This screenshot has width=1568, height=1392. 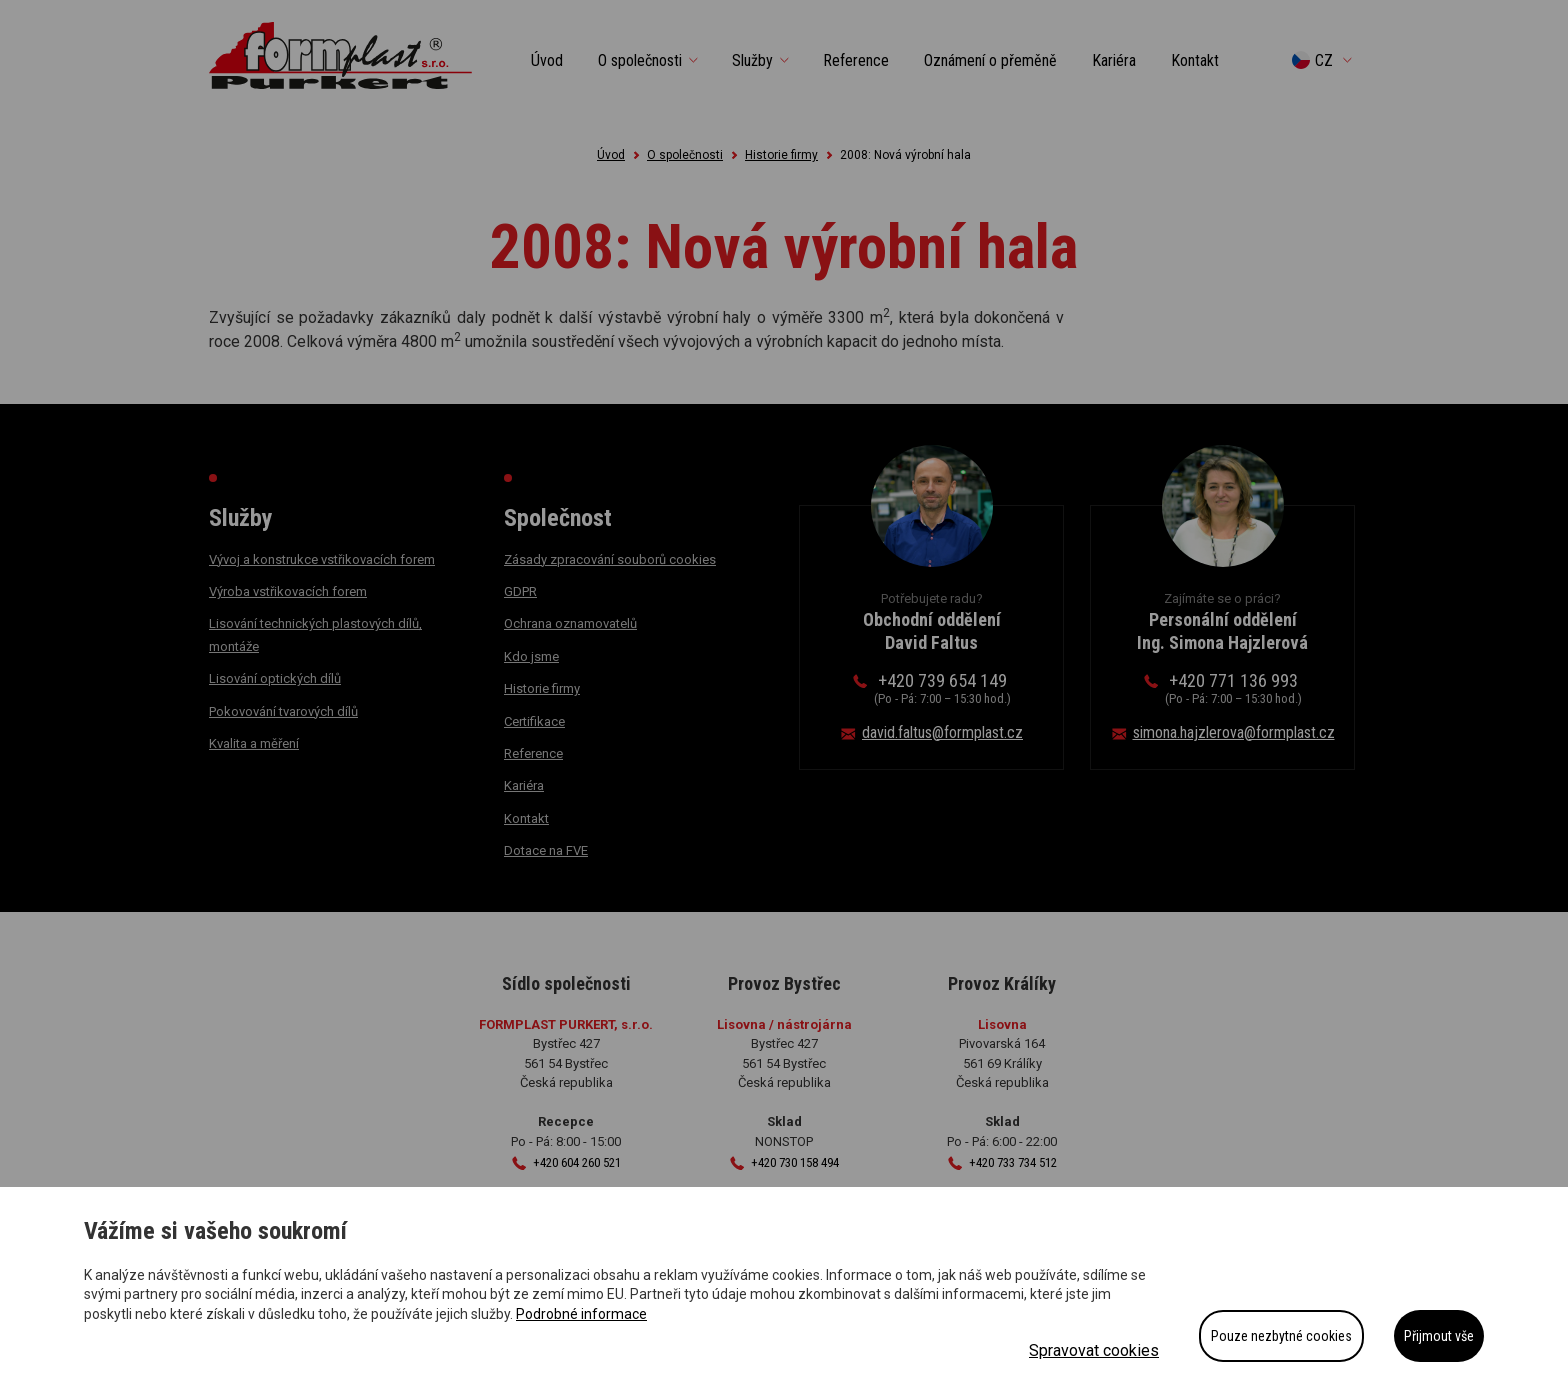 I want to click on Certifikace, so click(x=534, y=721).